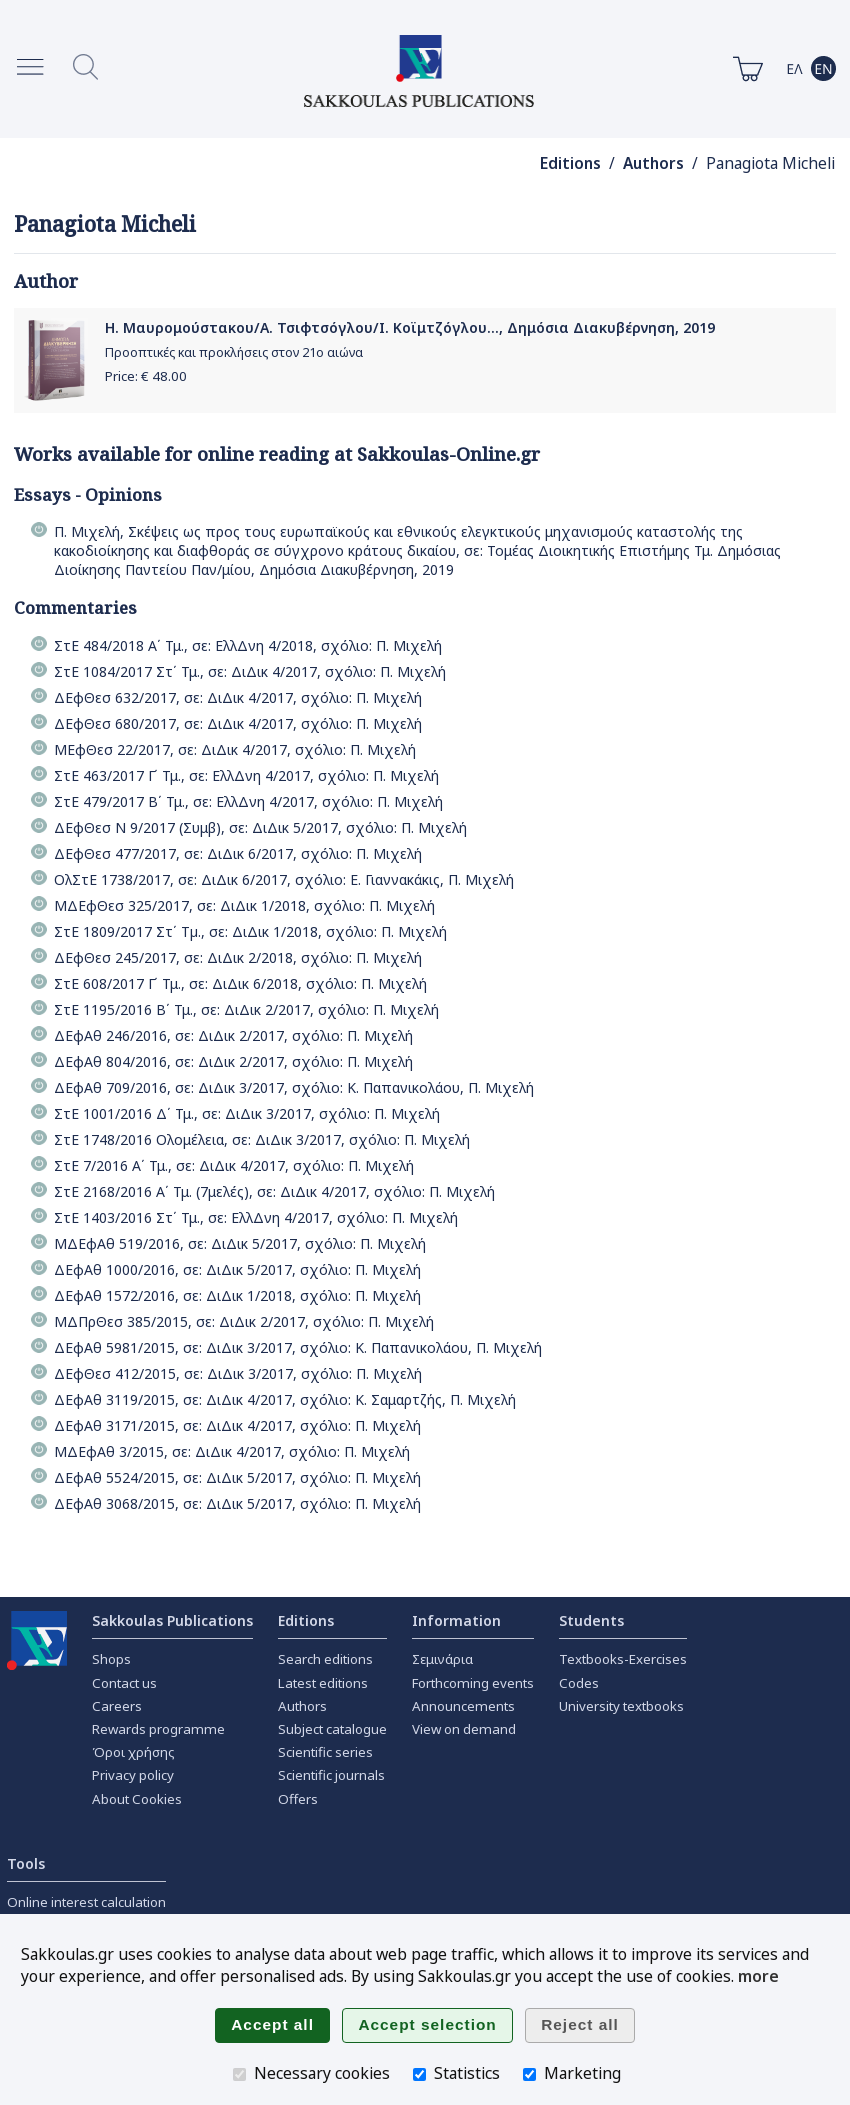 This screenshot has height=2105, width=850. What do you see at coordinates (232, 1451) in the screenshot?
I see `ΜΔΕφΑθ 3/2015, σε: ΔιΔικ 4/2017, σχόλιο: Π. Μιχελή` at bounding box center [232, 1451].